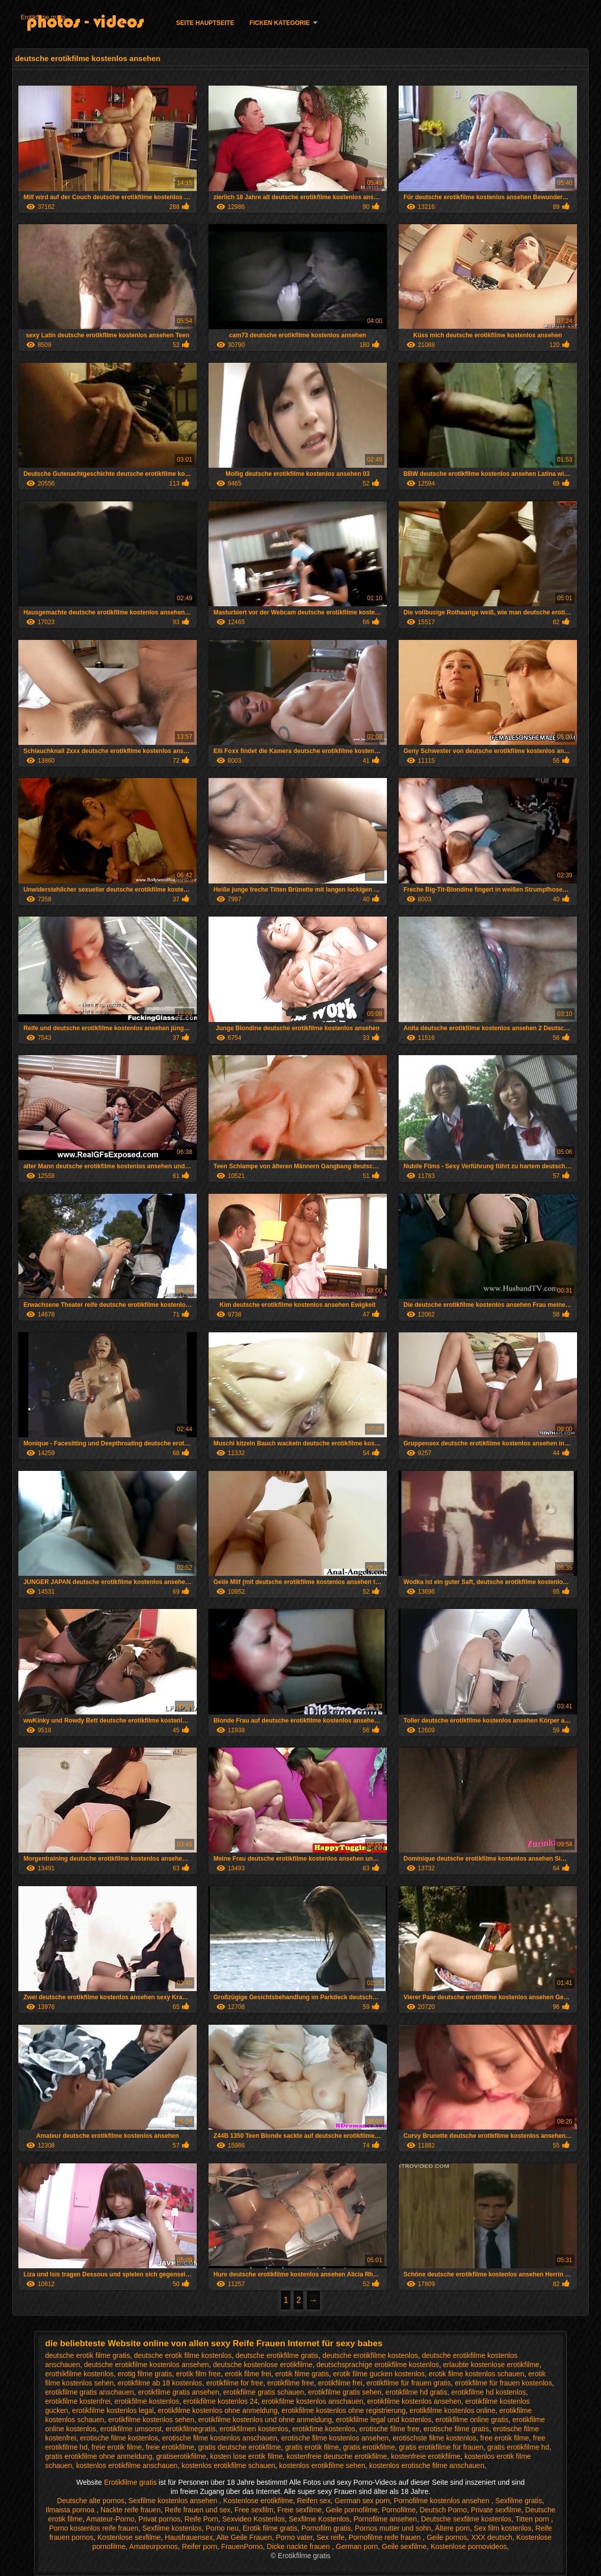 The width and height of the screenshot is (601, 2576). What do you see at coordinates (270, 2528) in the screenshot?
I see `Erotik filme gratis` at bounding box center [270, 2528].